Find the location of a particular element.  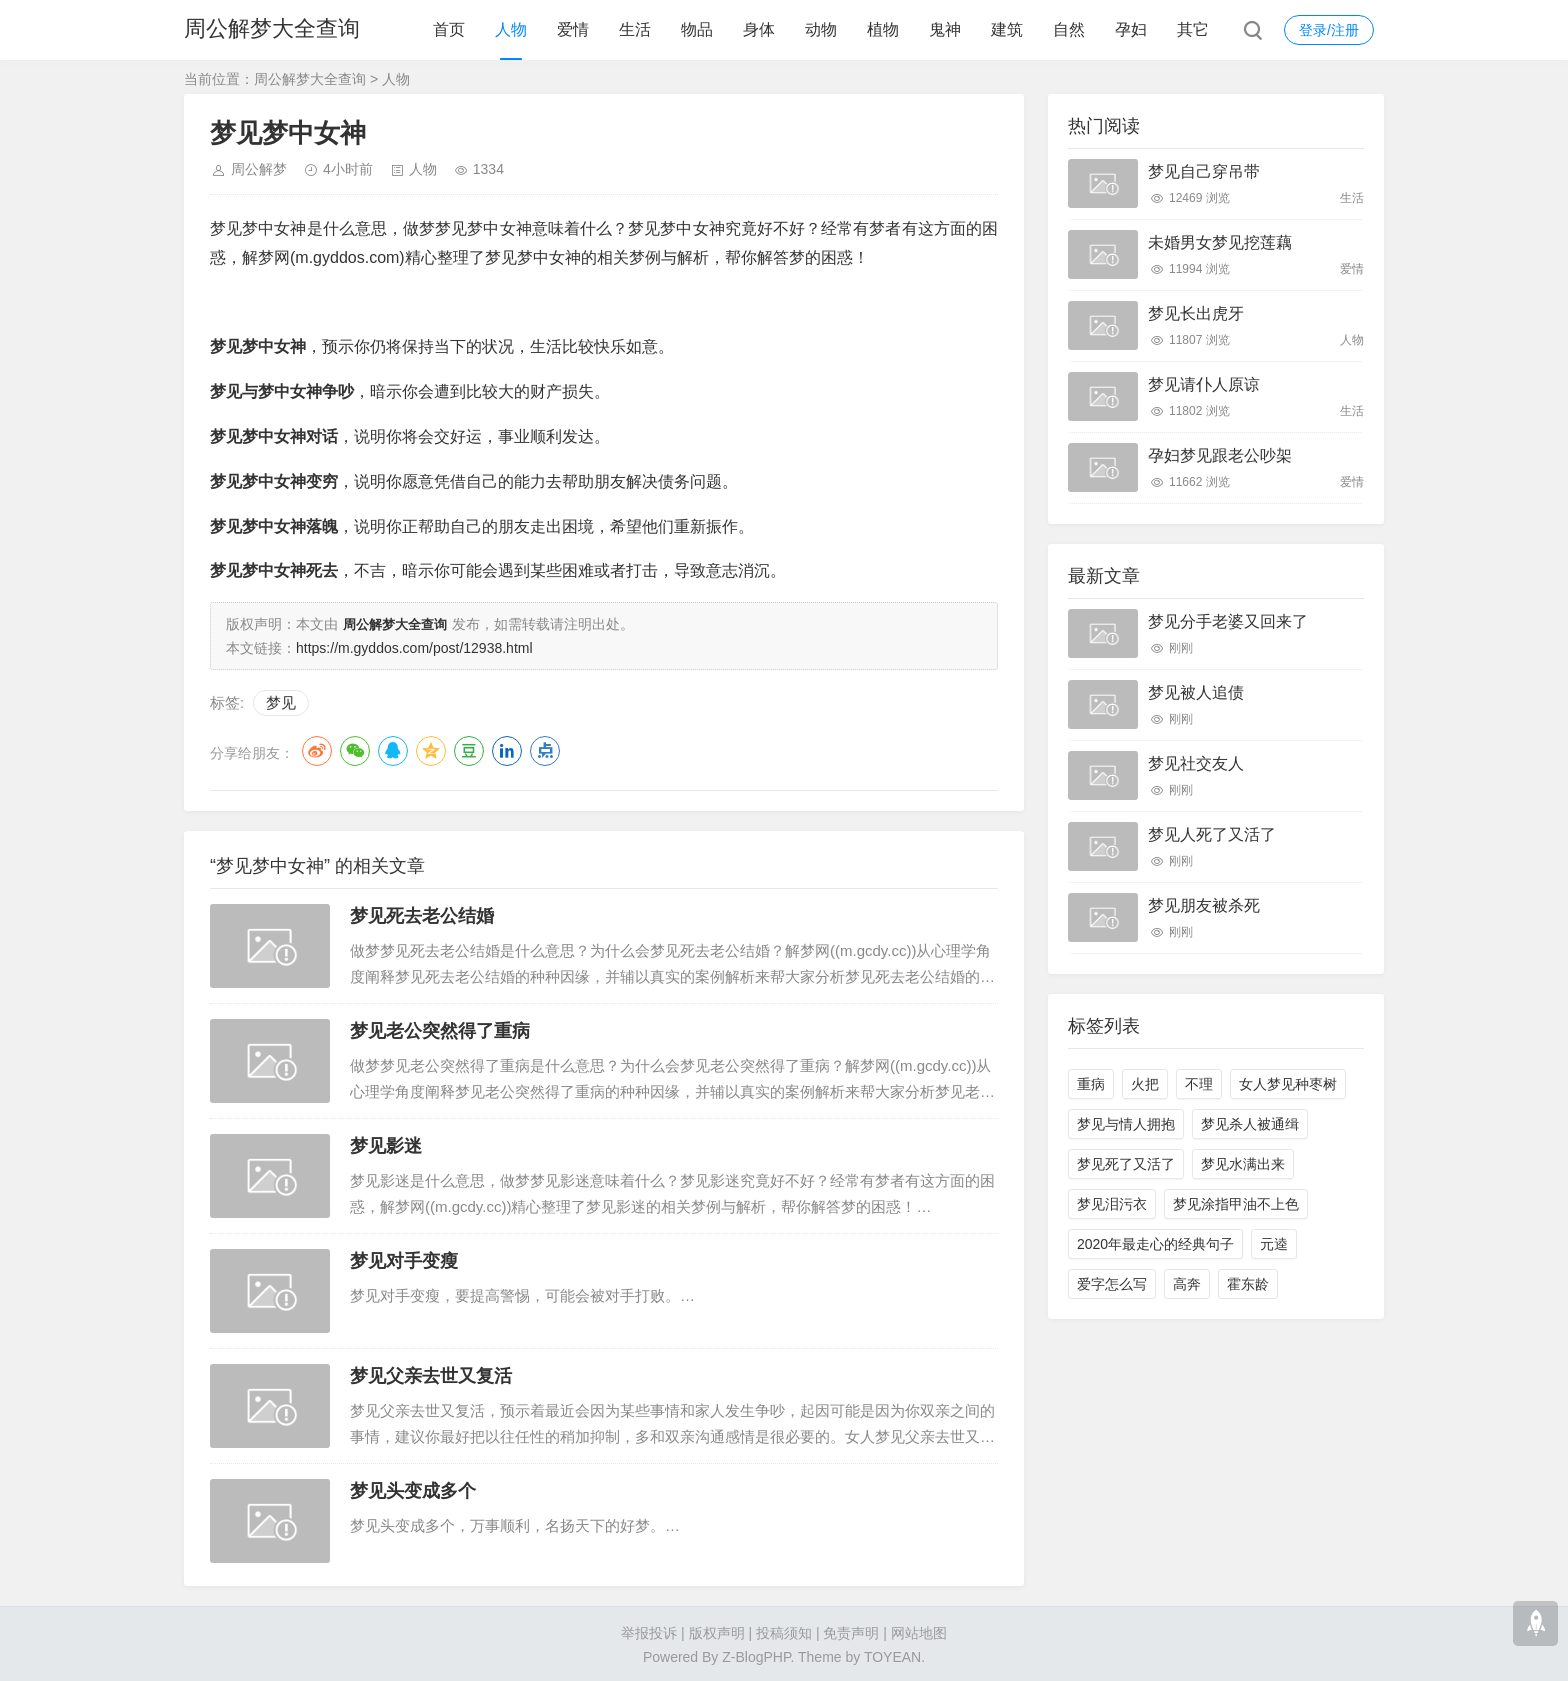

免责声明 is located at coordinates (851, 1631).